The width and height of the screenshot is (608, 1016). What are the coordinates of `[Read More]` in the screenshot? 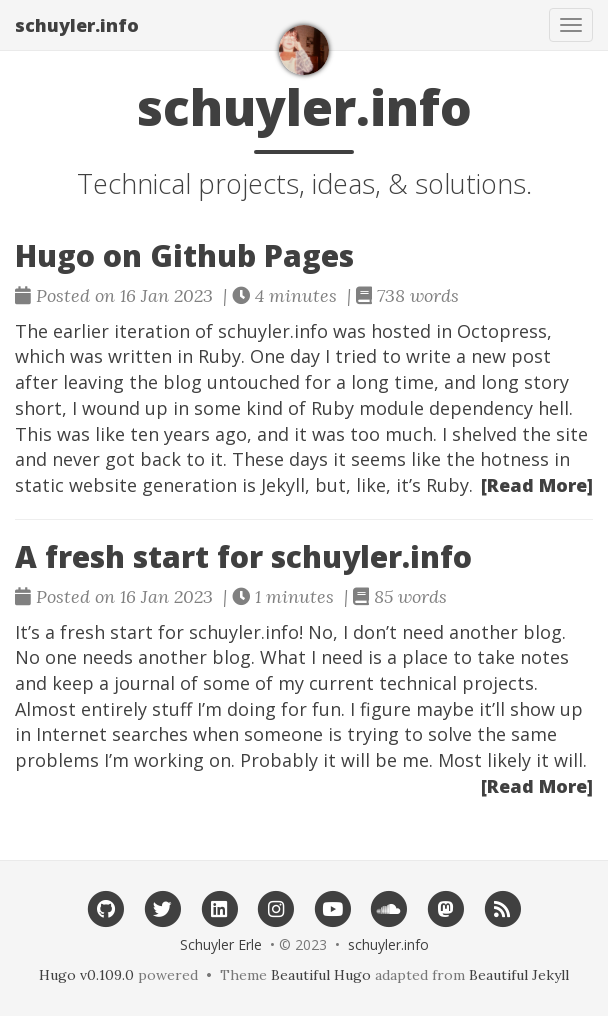 It's located at (537, 485).